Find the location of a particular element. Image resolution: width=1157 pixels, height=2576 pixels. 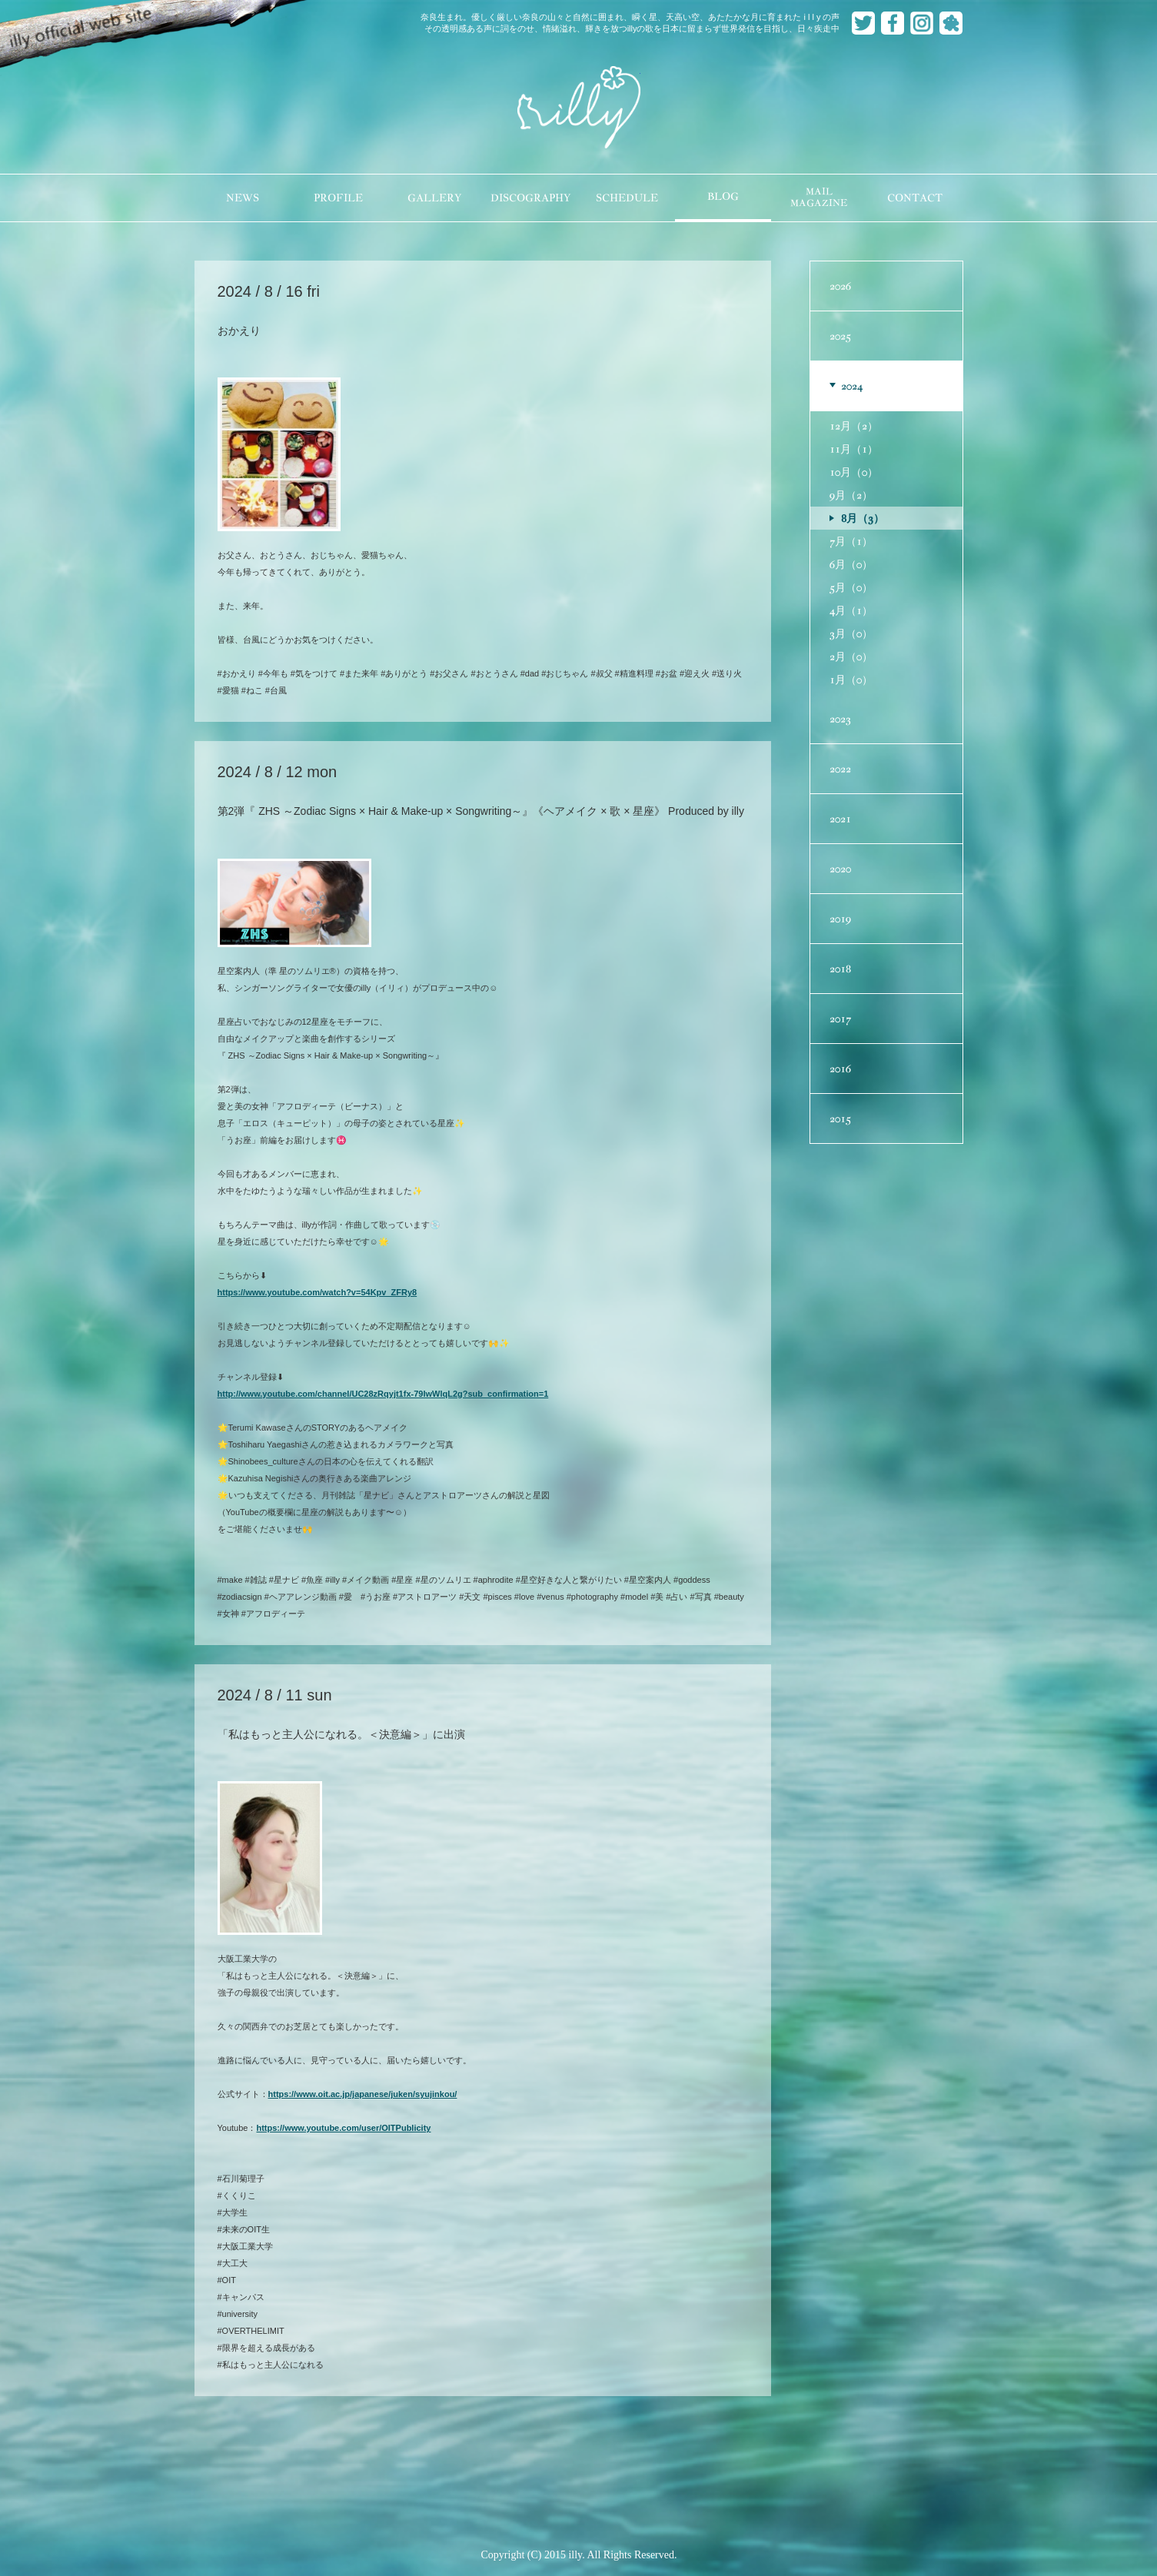

illy is located at coordinates (578, 108).